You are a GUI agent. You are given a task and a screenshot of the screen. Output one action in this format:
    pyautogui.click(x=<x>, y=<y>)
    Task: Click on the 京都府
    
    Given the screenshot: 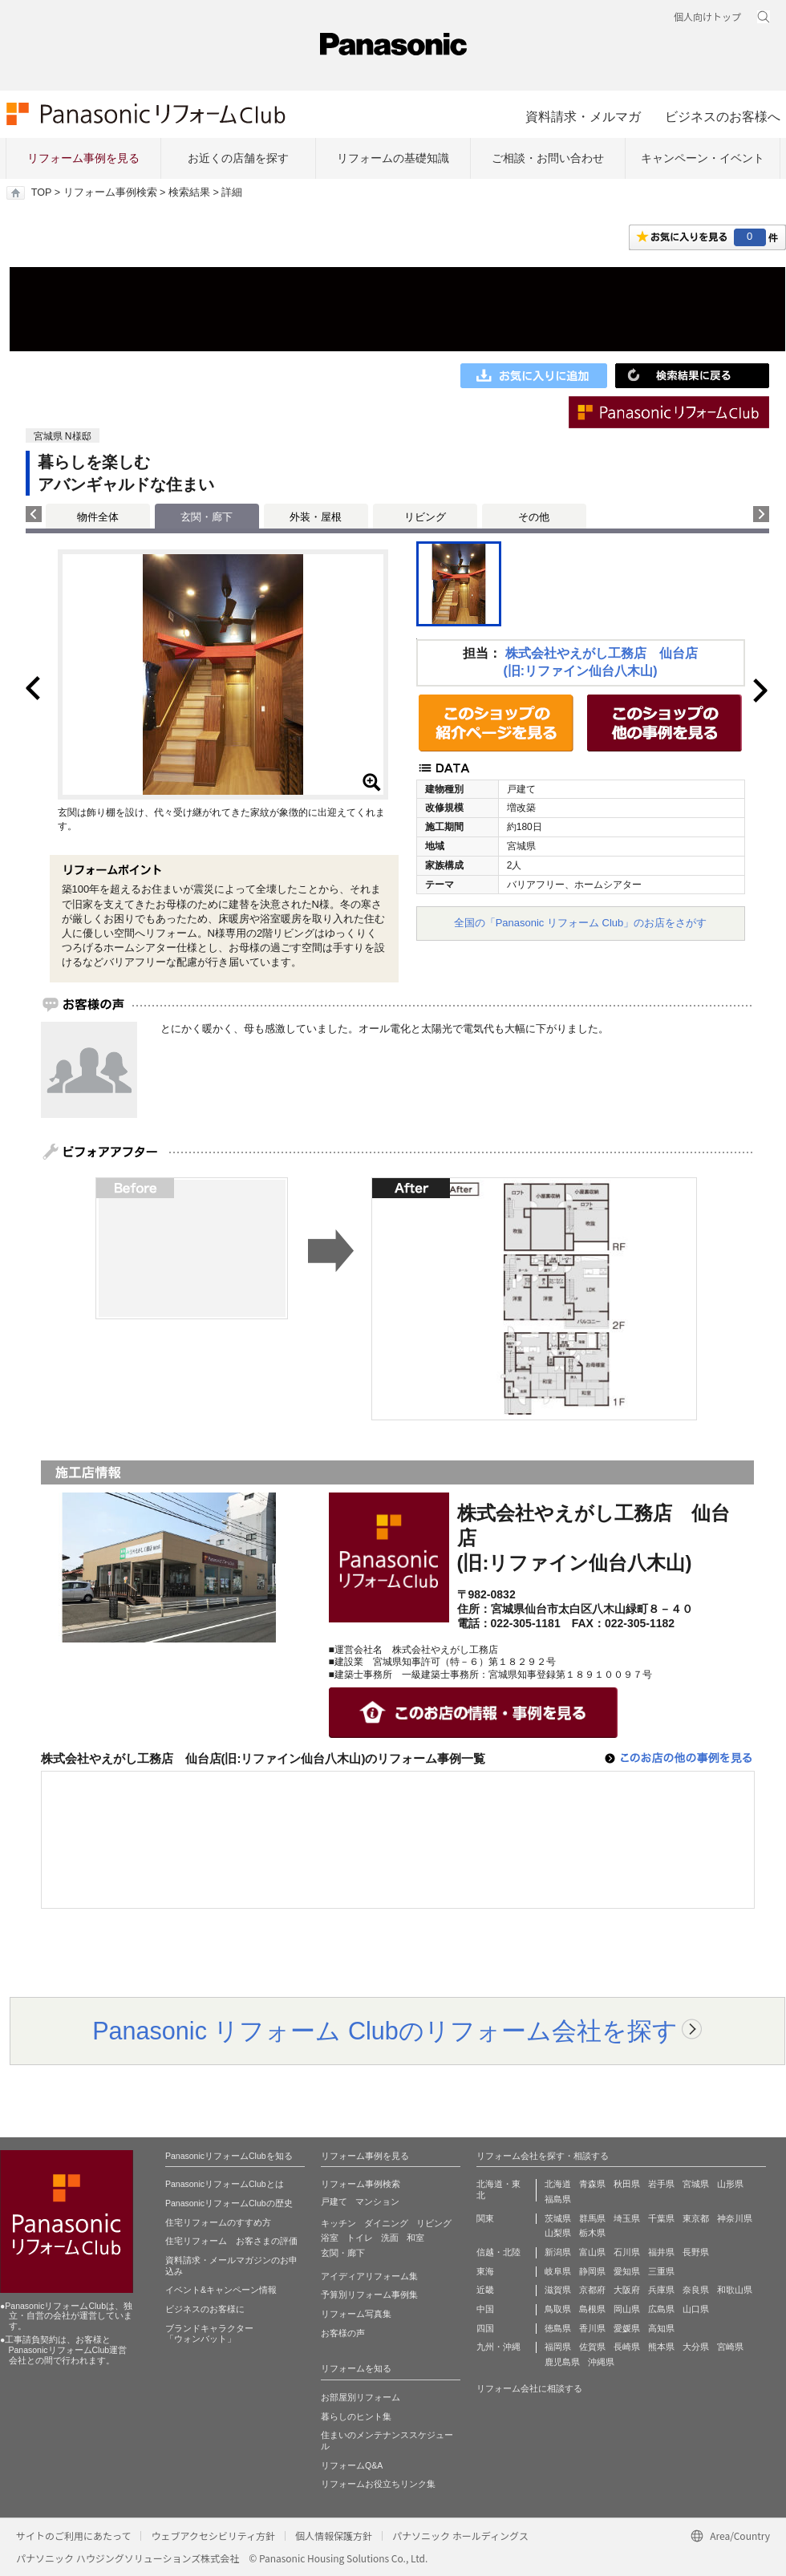 What is the action you would take?
    pyautogui.click(x=592, y=2290)
    